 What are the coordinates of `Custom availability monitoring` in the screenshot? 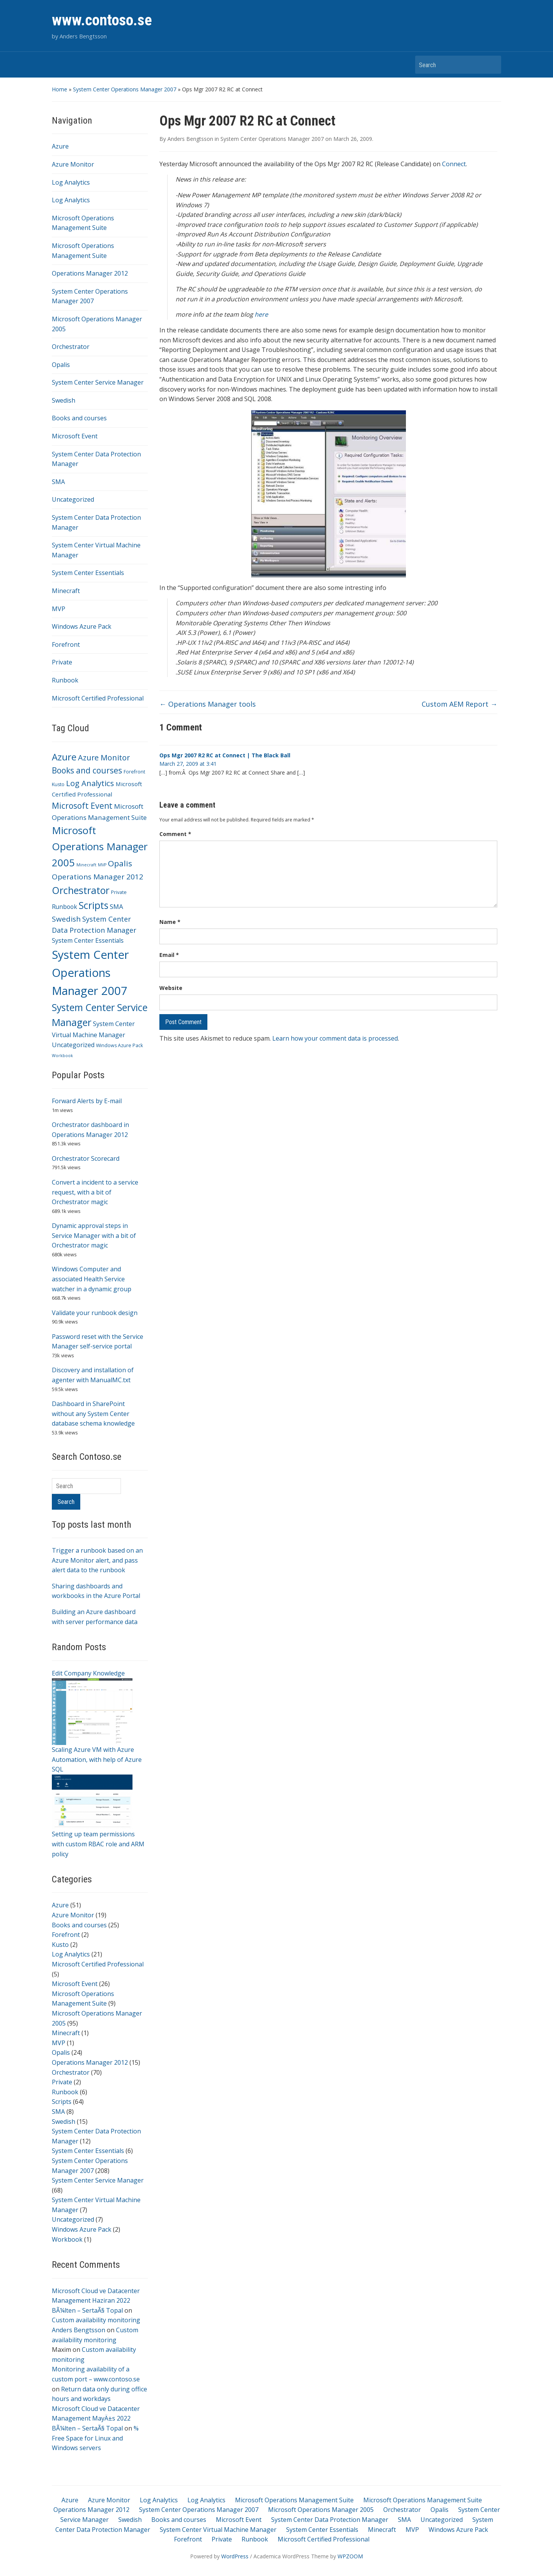 It's located at (96, 2320).